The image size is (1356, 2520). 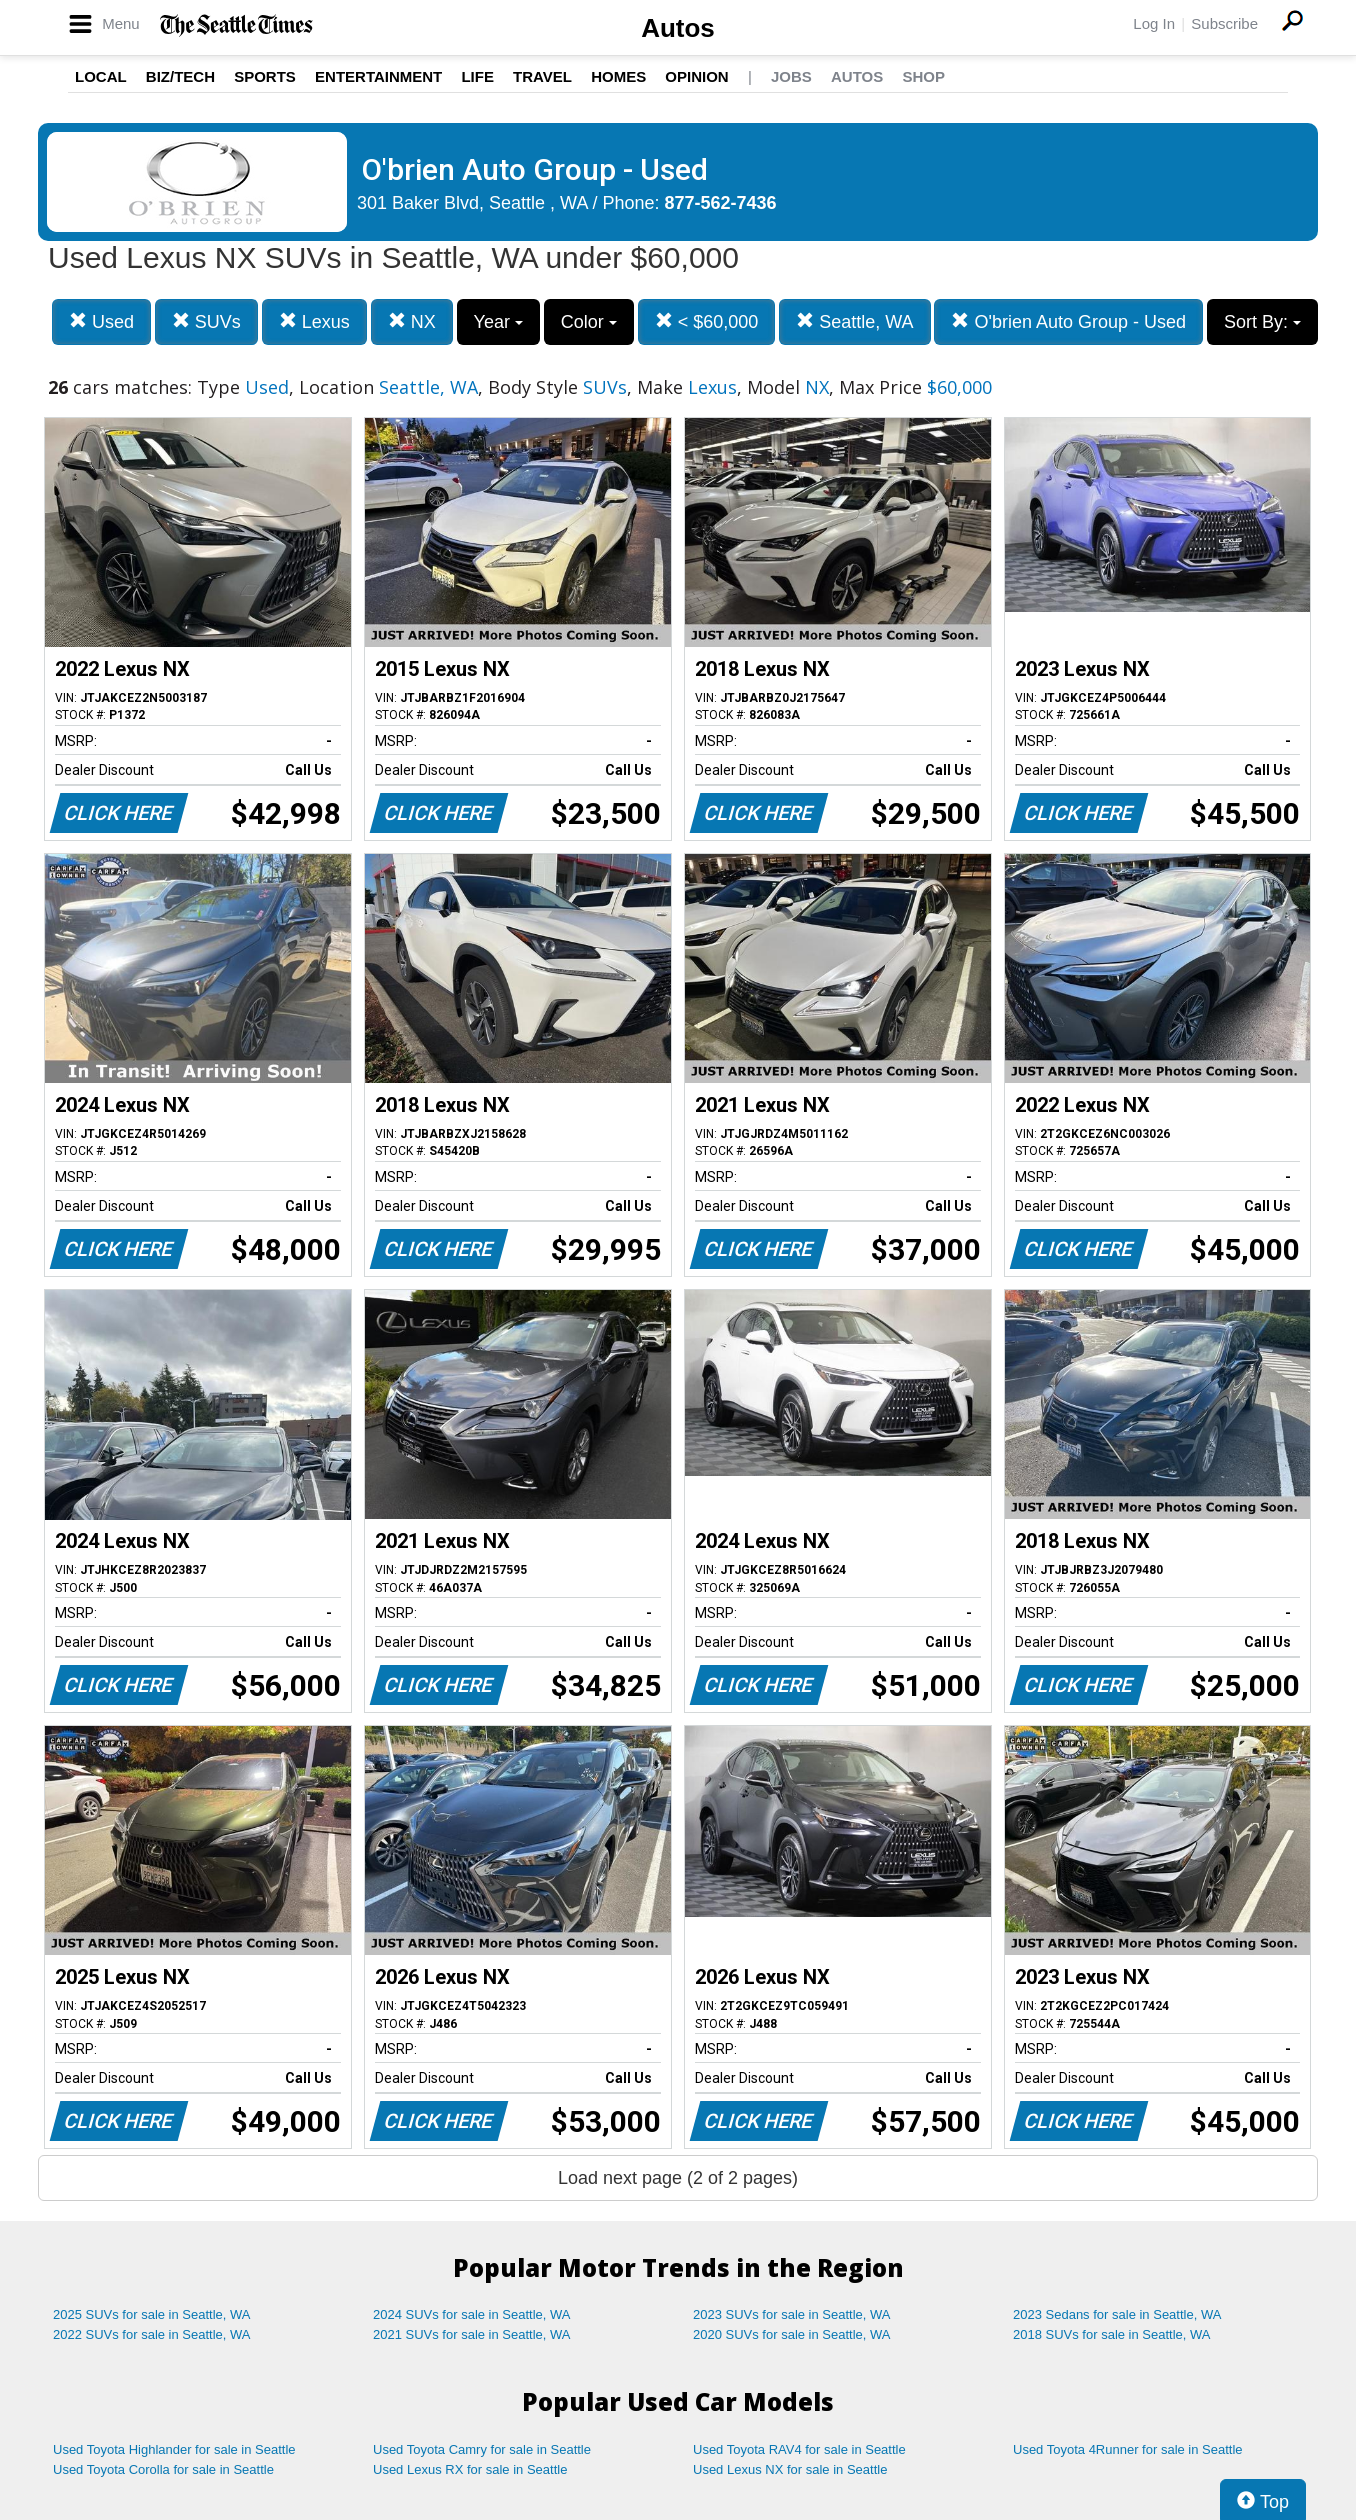 What do you see at coordinates (174, 2449) in the screenshot?
I see `Used Toyota Highlander for sale in Seattle` at bounding box center [174, 2449].